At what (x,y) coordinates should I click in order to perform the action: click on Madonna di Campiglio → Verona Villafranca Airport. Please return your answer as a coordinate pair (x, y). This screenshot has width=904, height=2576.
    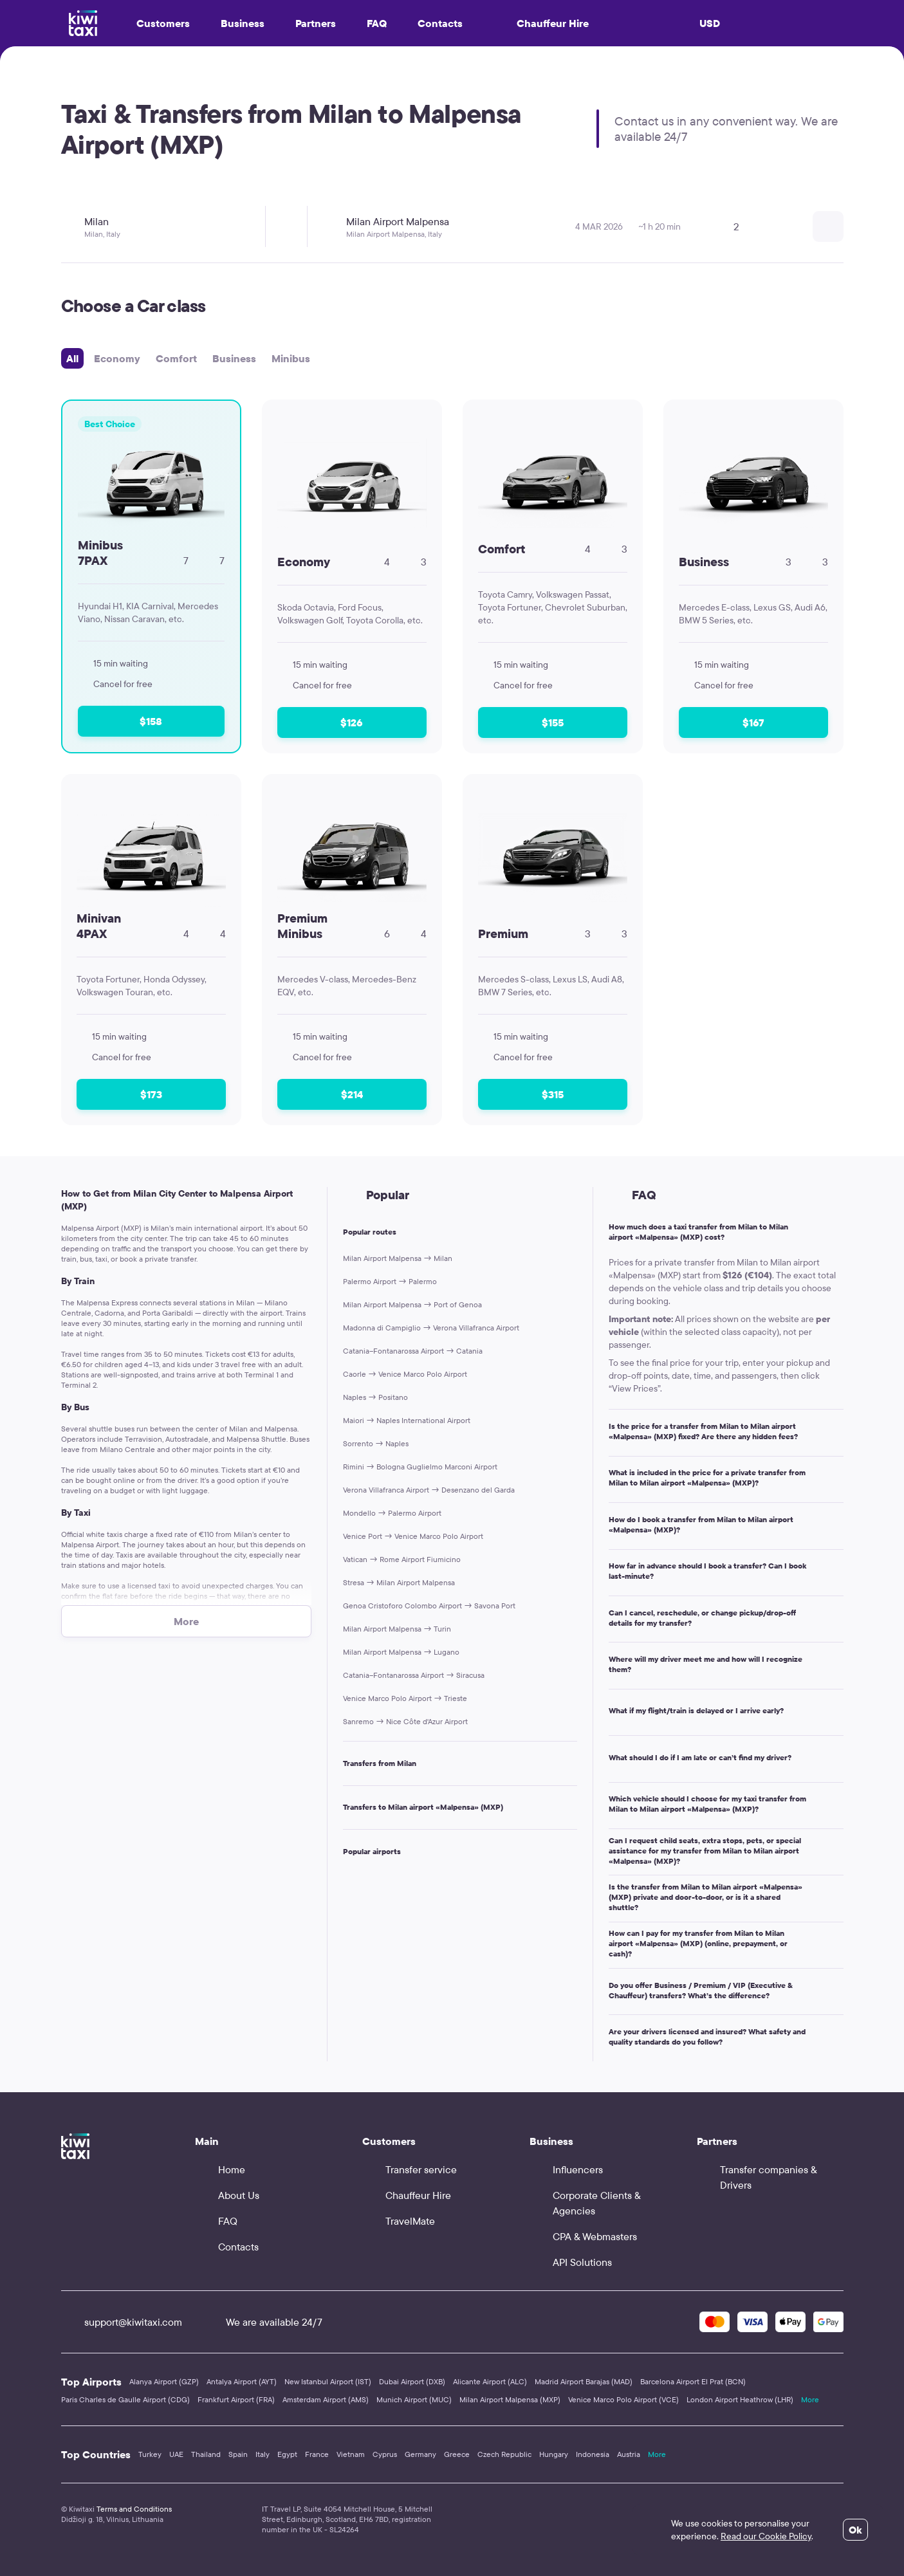
    Looking at the image, I should click on (431, 1327).